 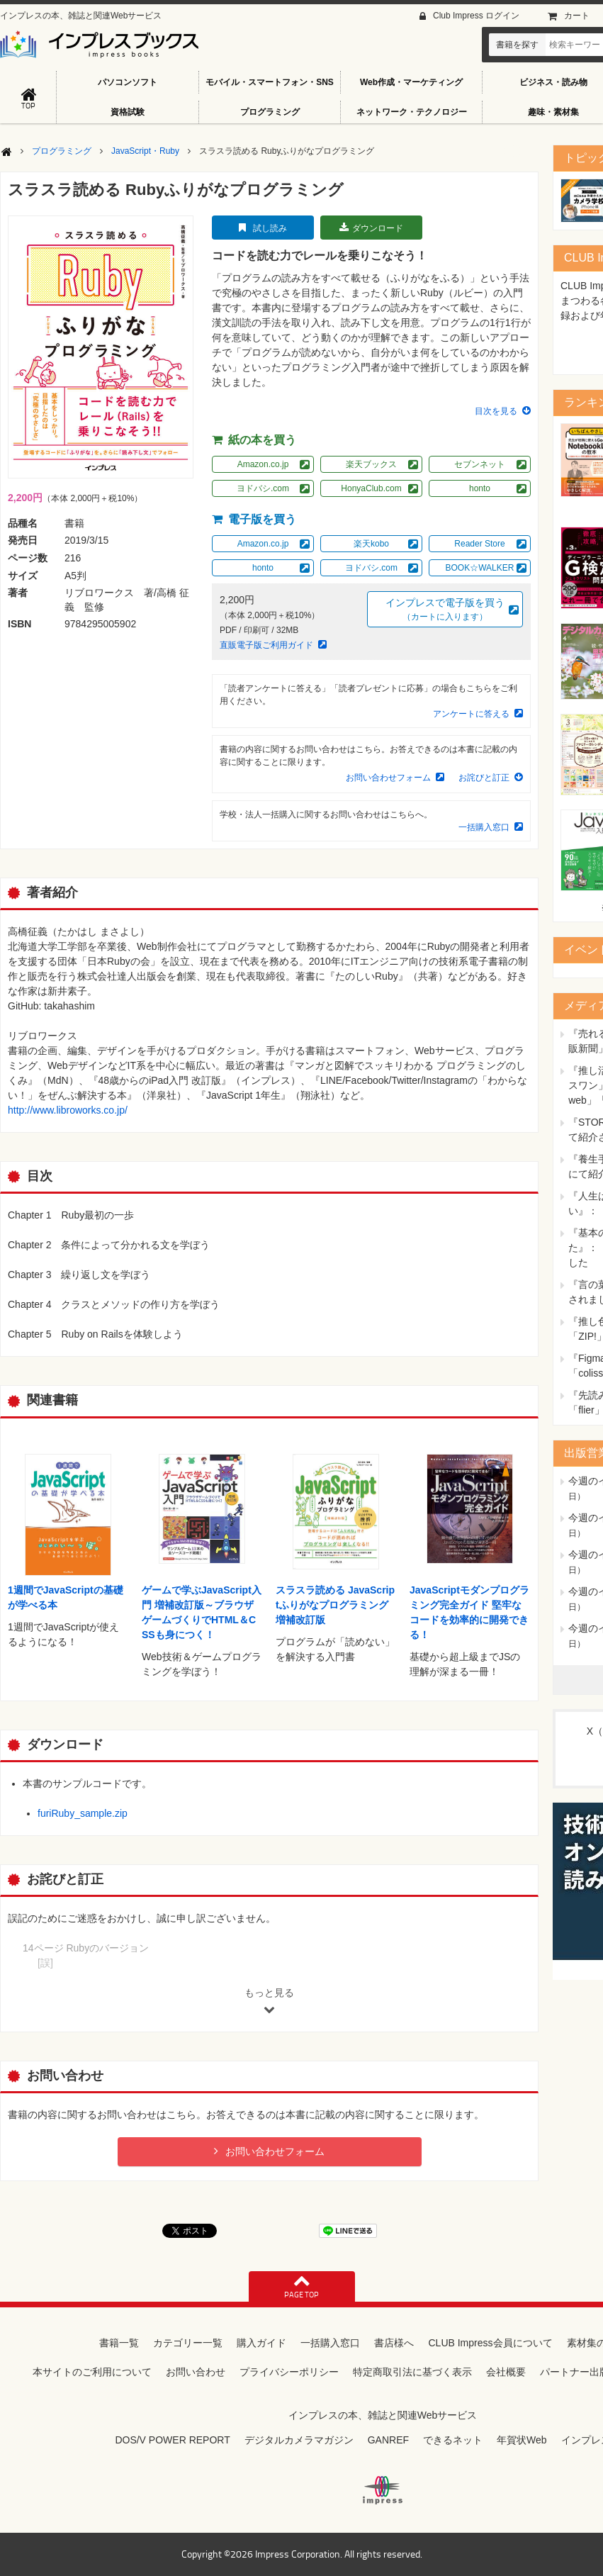 What do you see at coordinates (289, 2372) in the screenshot?
I see `プライバシーポリシー` at bounding box center [289, 2372].